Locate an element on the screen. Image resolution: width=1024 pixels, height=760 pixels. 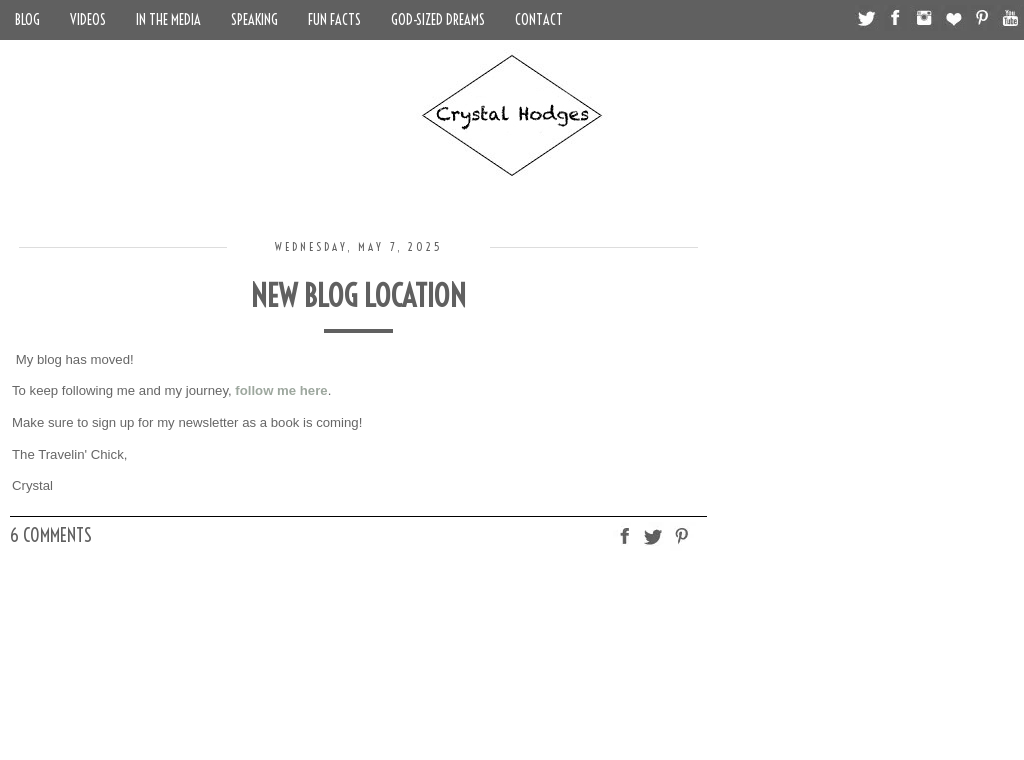
Speaking is located at coordinates (254, 20).